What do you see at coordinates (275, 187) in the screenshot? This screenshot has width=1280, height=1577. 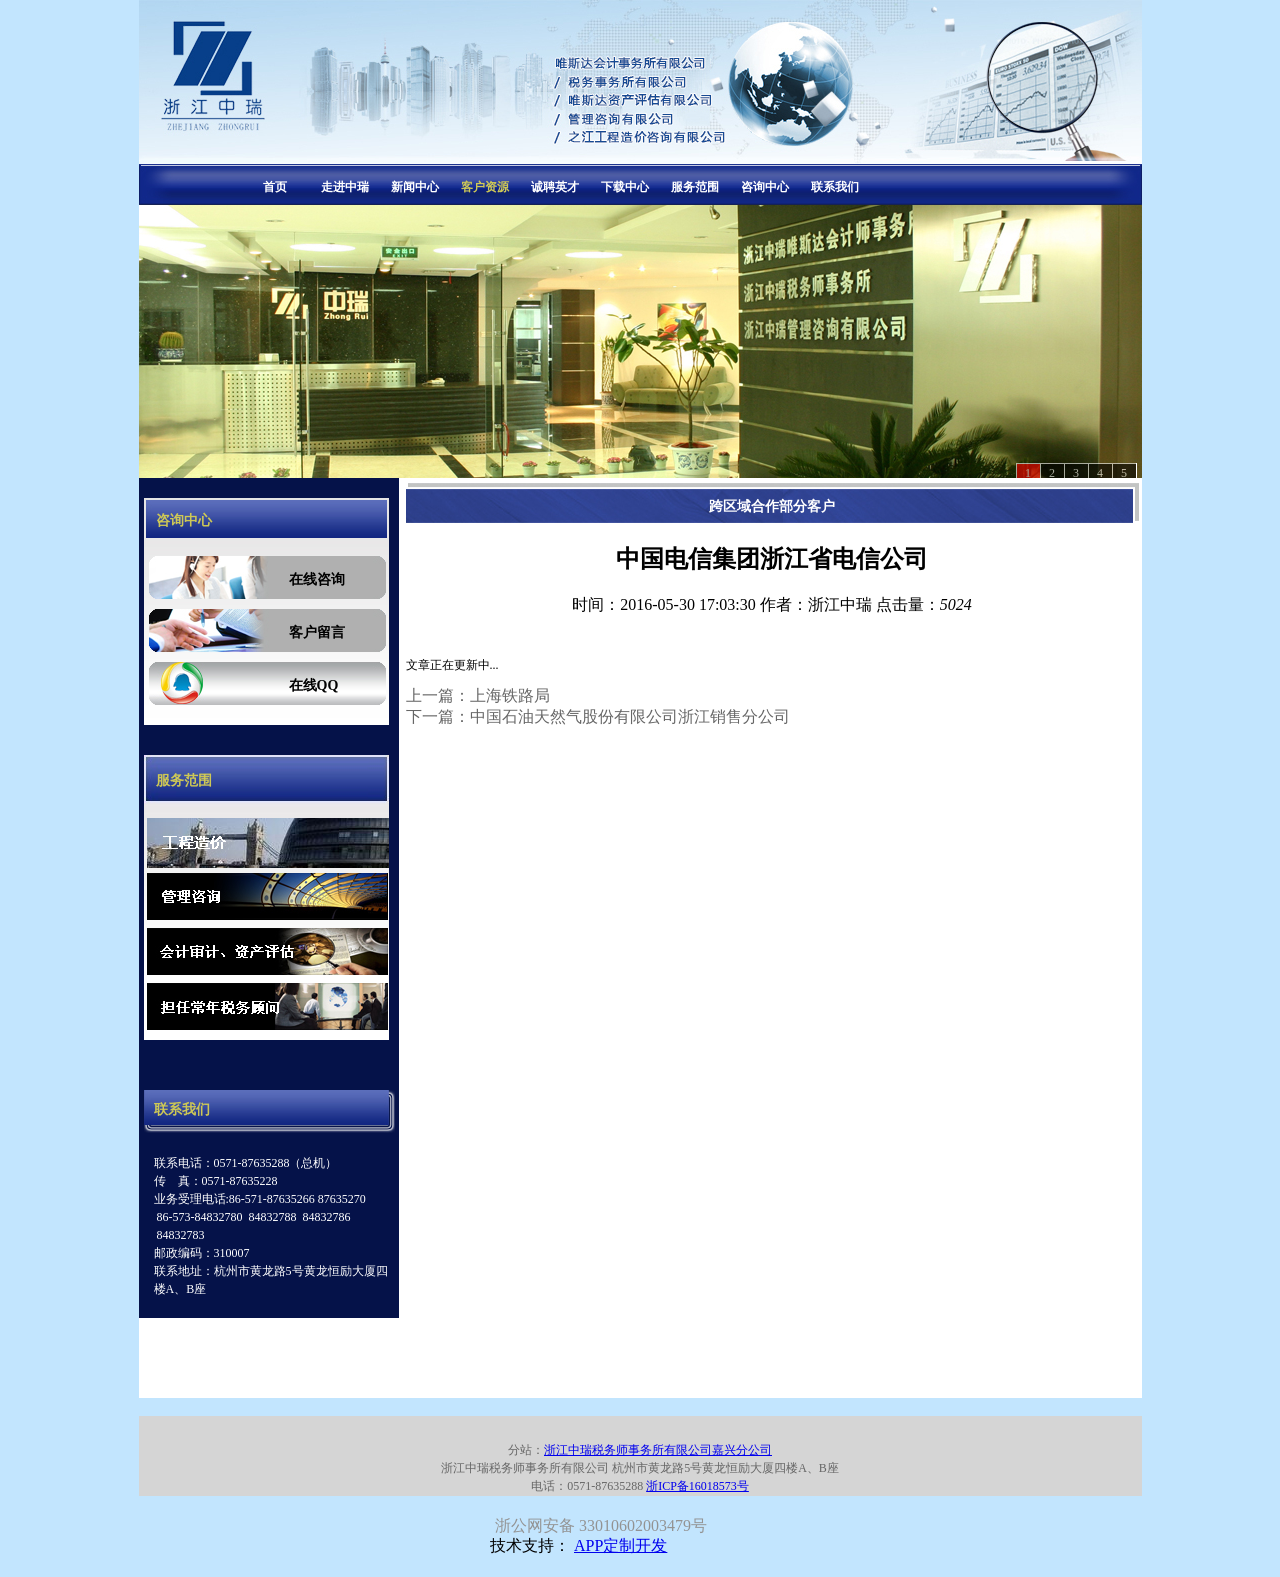 I see `首页` at bounding box center [275, 187].